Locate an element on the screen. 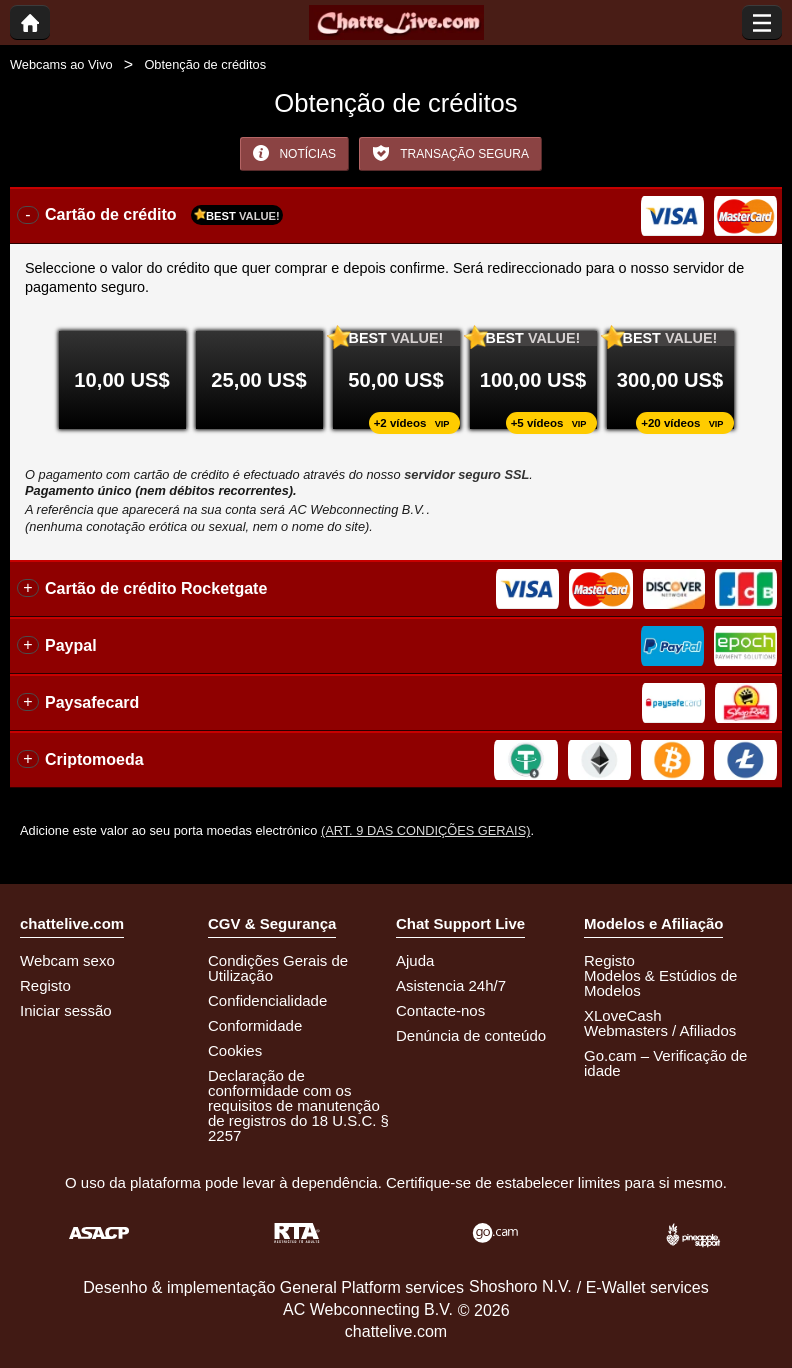 This screenshot has width=792, height=1368. Ajuda is located at coordinates (415, 960).